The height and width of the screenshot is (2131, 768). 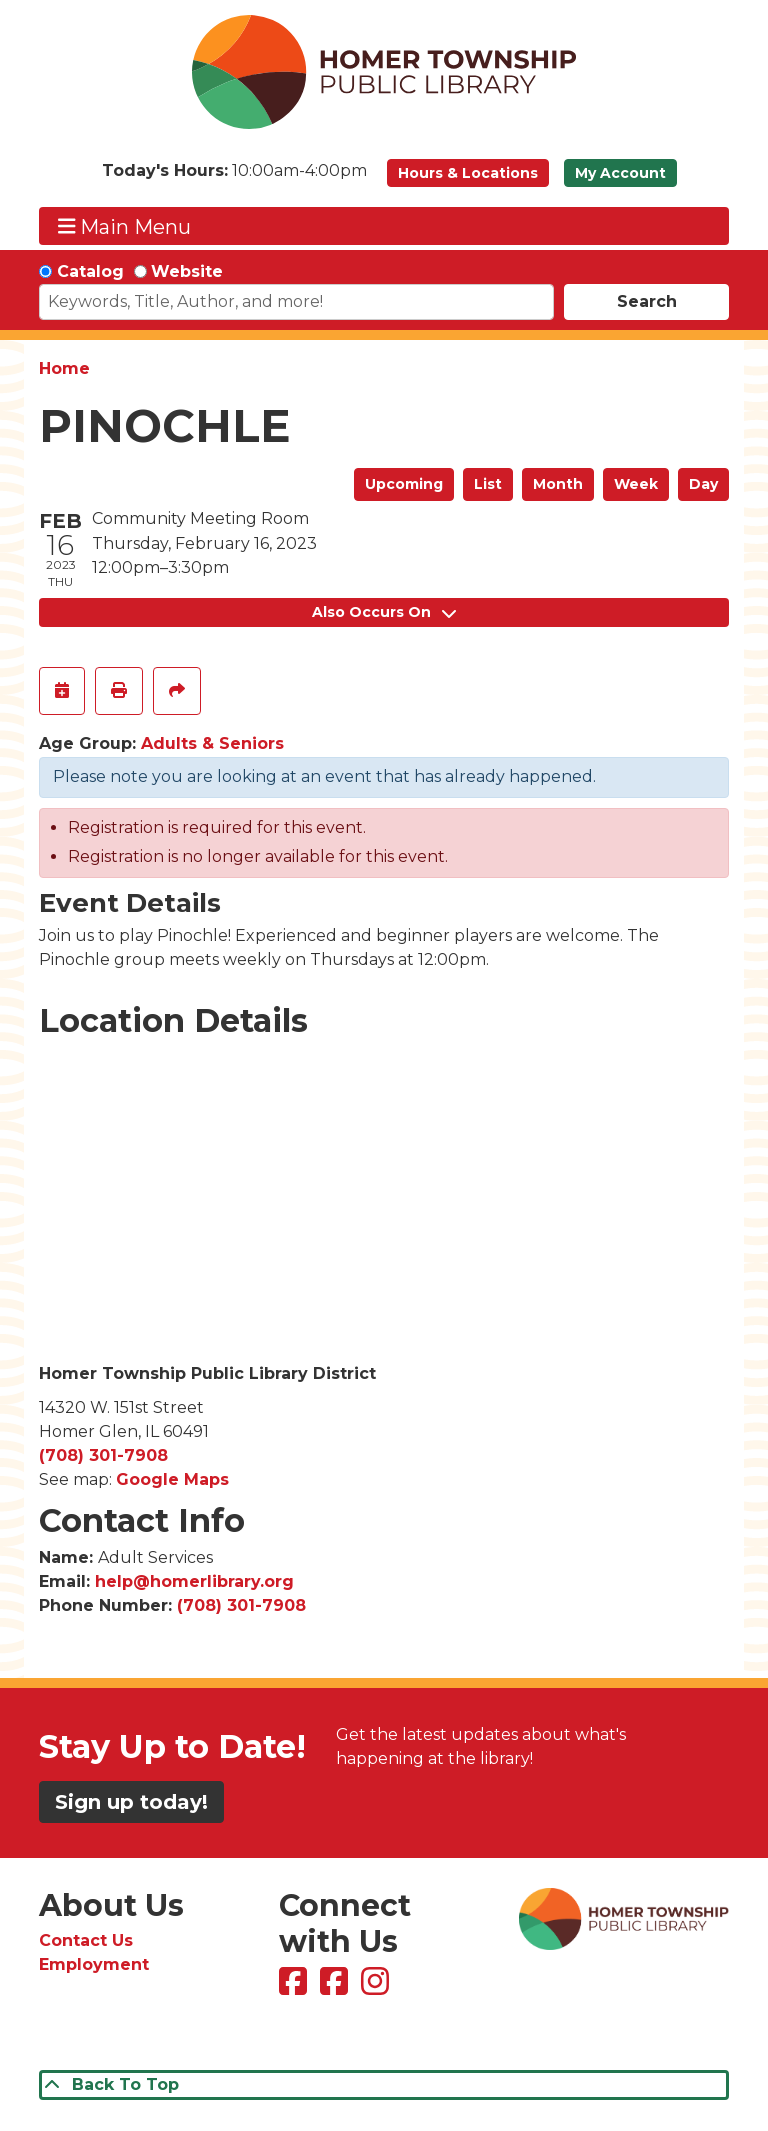 I want to click on Contact Us, so click(x=86, y=1940).